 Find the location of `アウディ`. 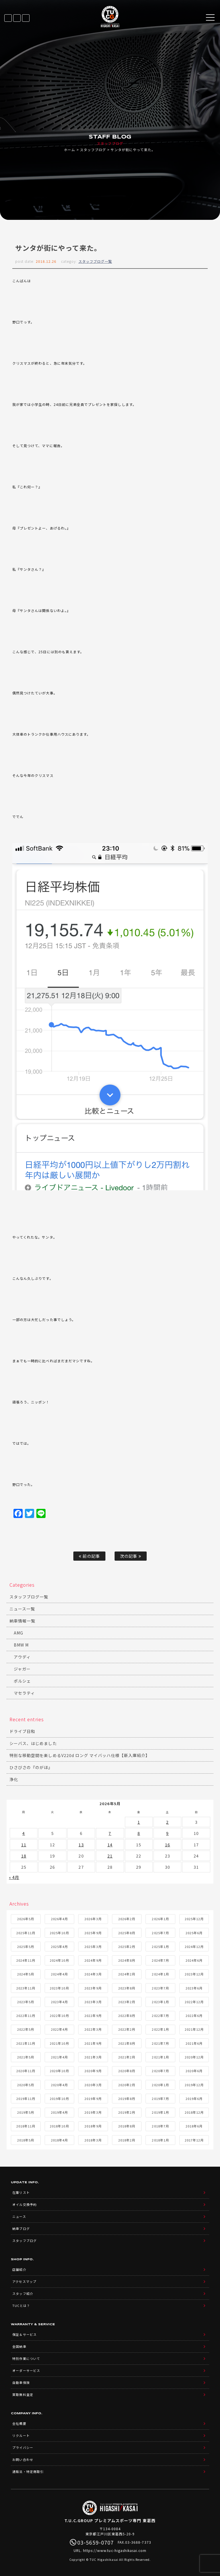

アウディ is located at coordinates (22, 1657).